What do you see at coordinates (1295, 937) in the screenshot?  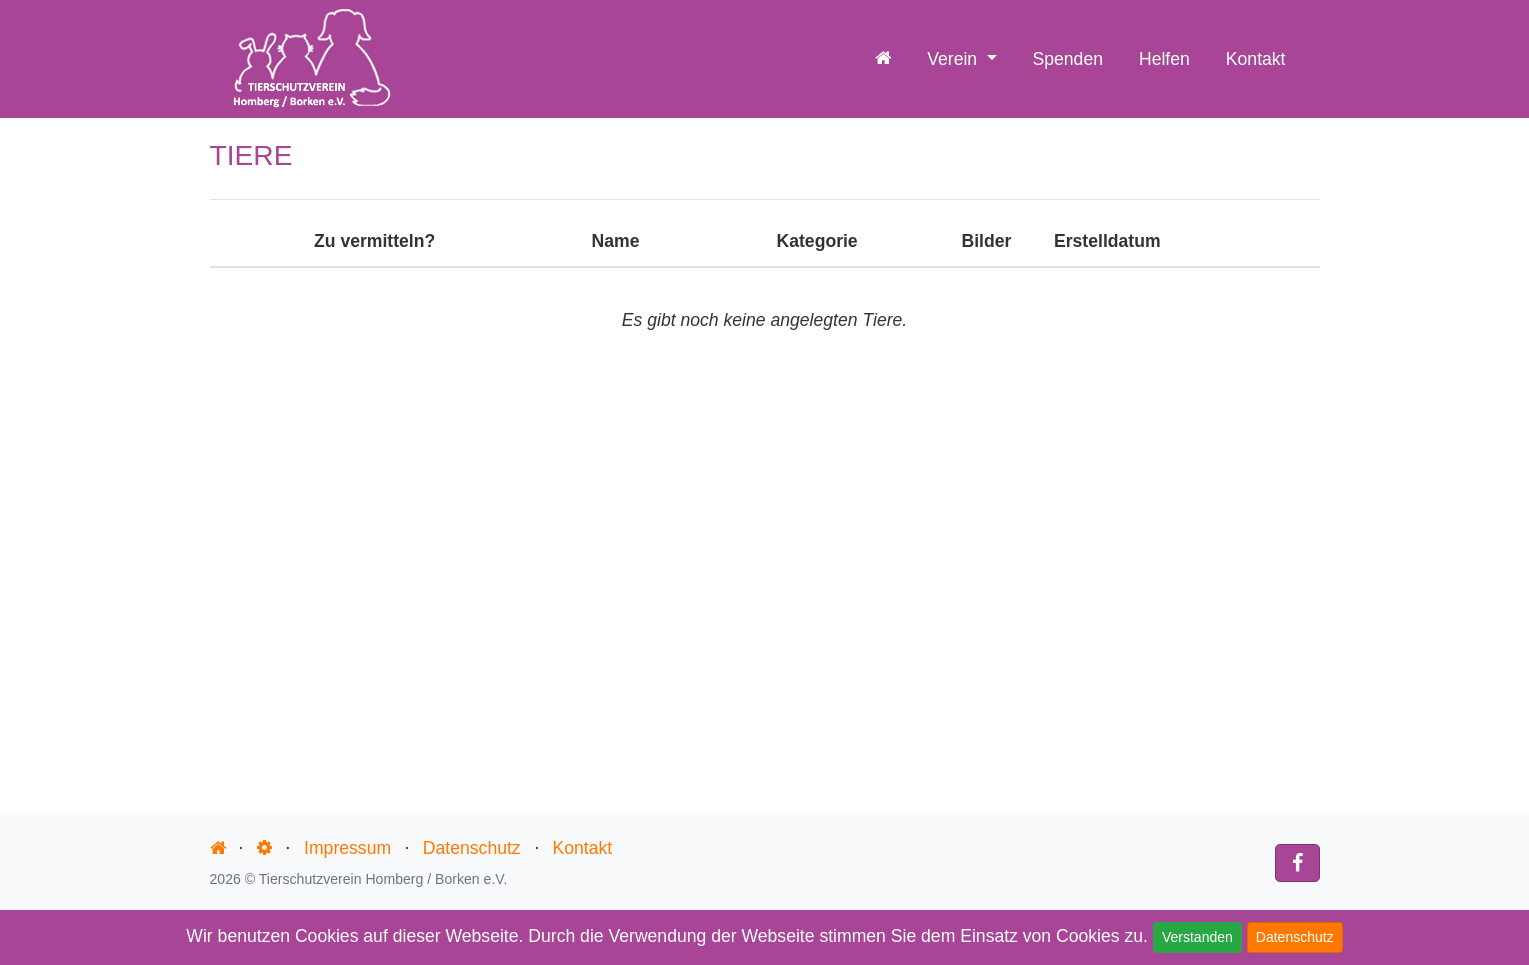 I see `Datenschutz` at bounding box center [1295, 937].